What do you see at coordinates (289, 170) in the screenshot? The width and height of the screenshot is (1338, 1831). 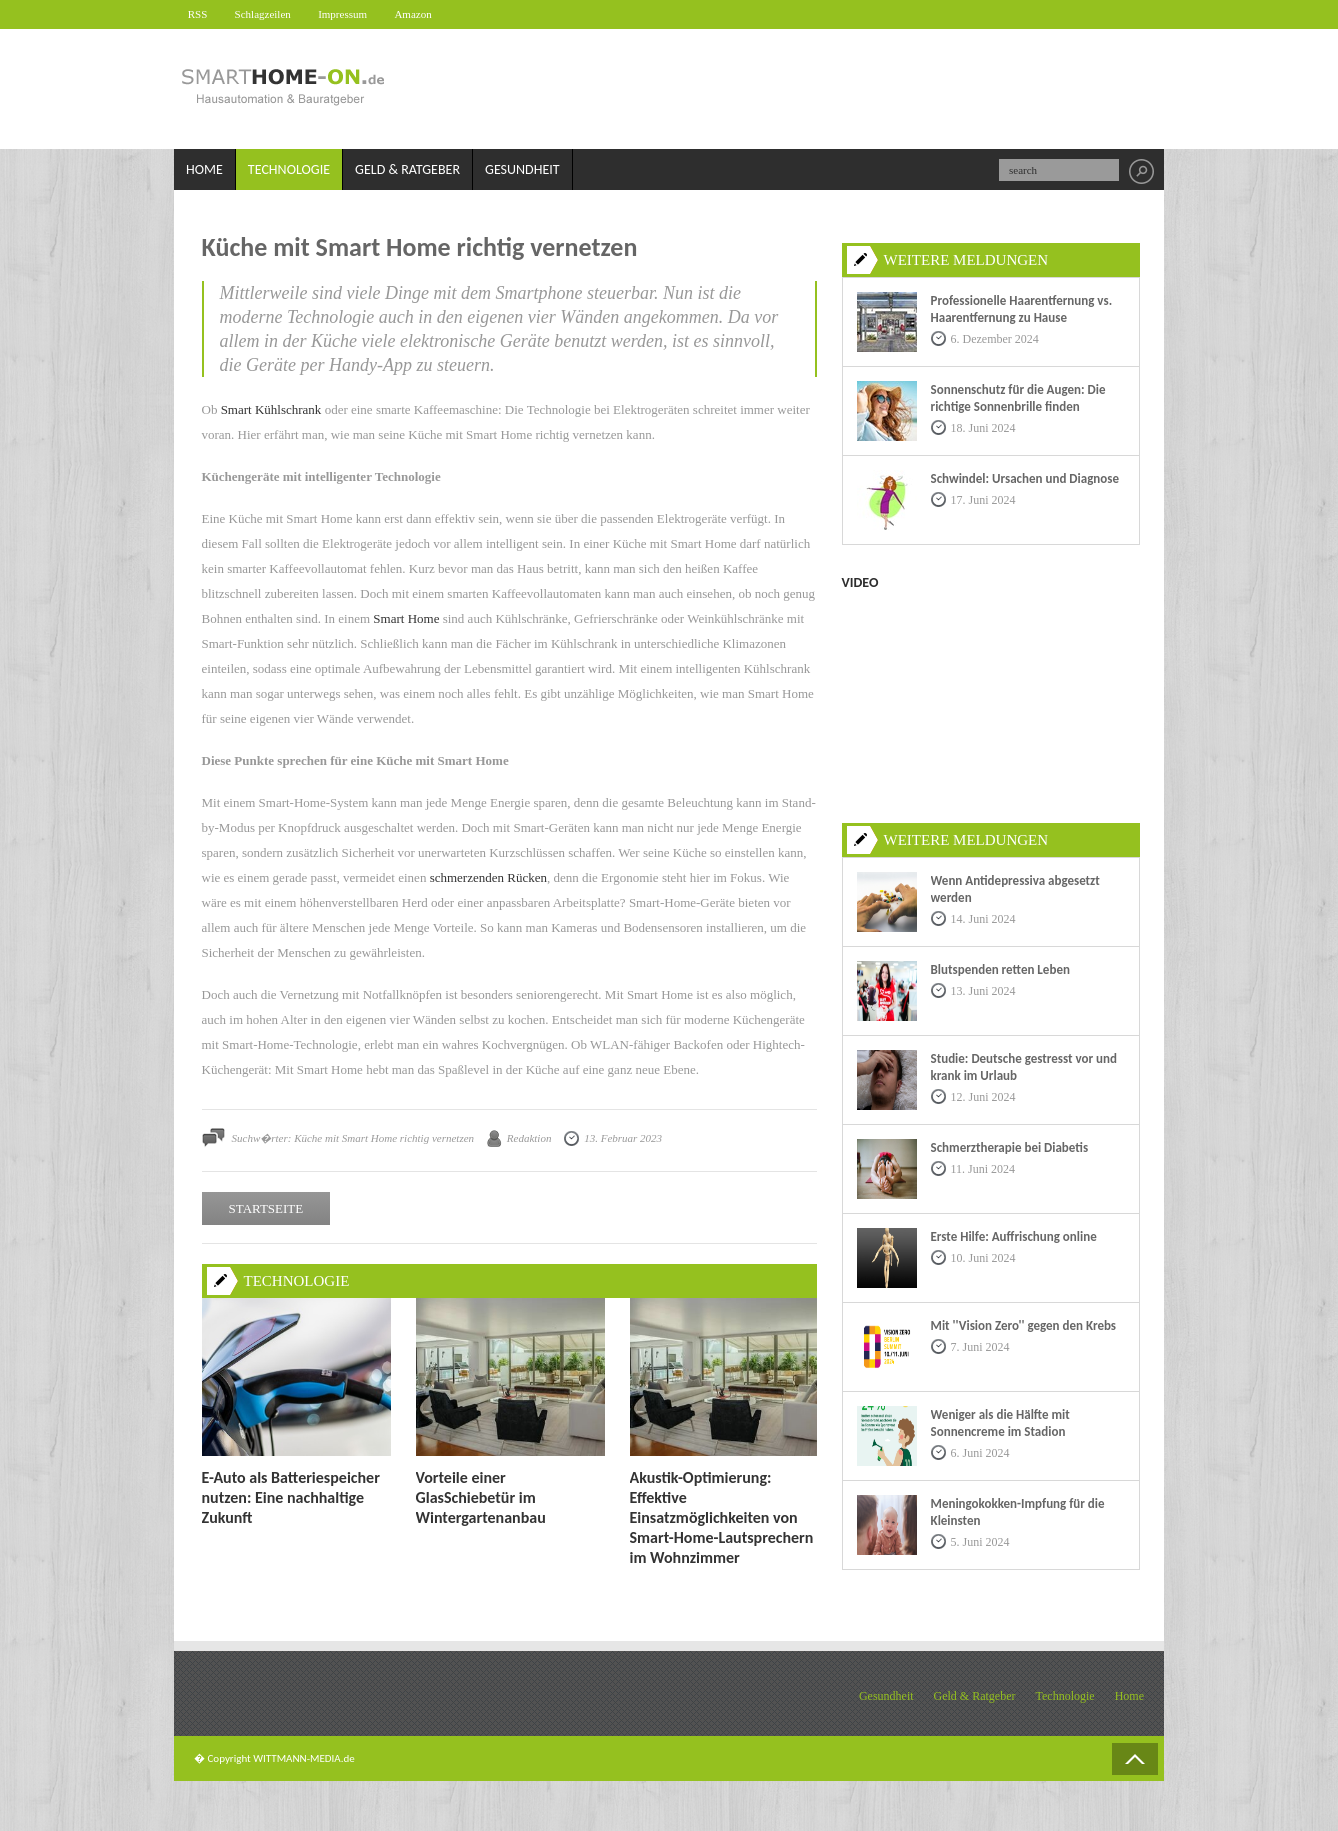 I see `Technologie` at bounding box center [289, 170].